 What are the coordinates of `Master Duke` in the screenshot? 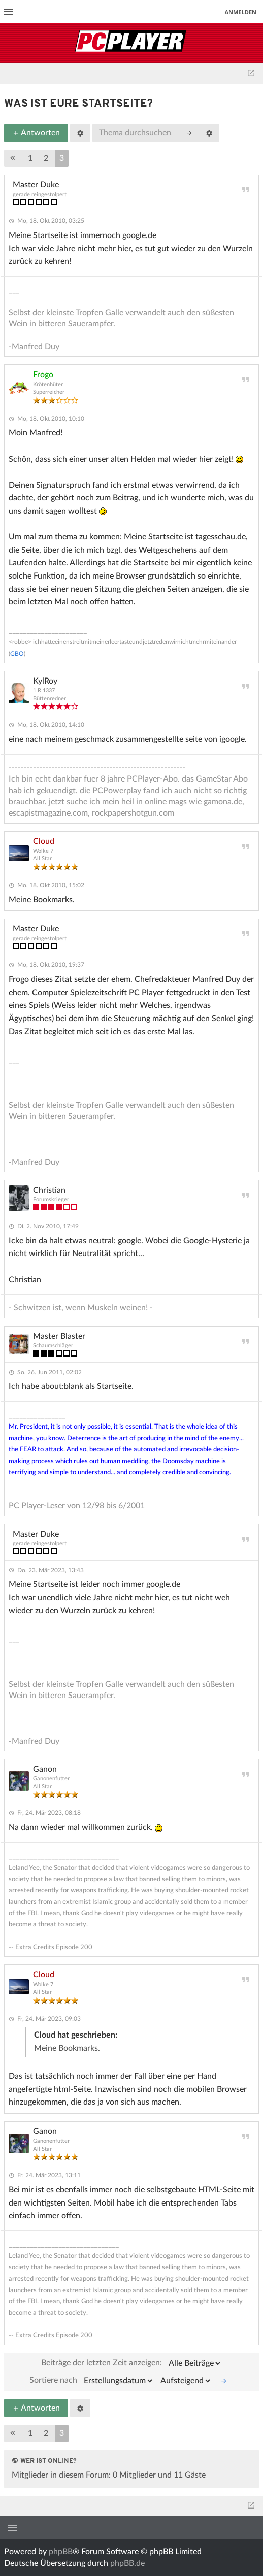 It's located at (36, 185).